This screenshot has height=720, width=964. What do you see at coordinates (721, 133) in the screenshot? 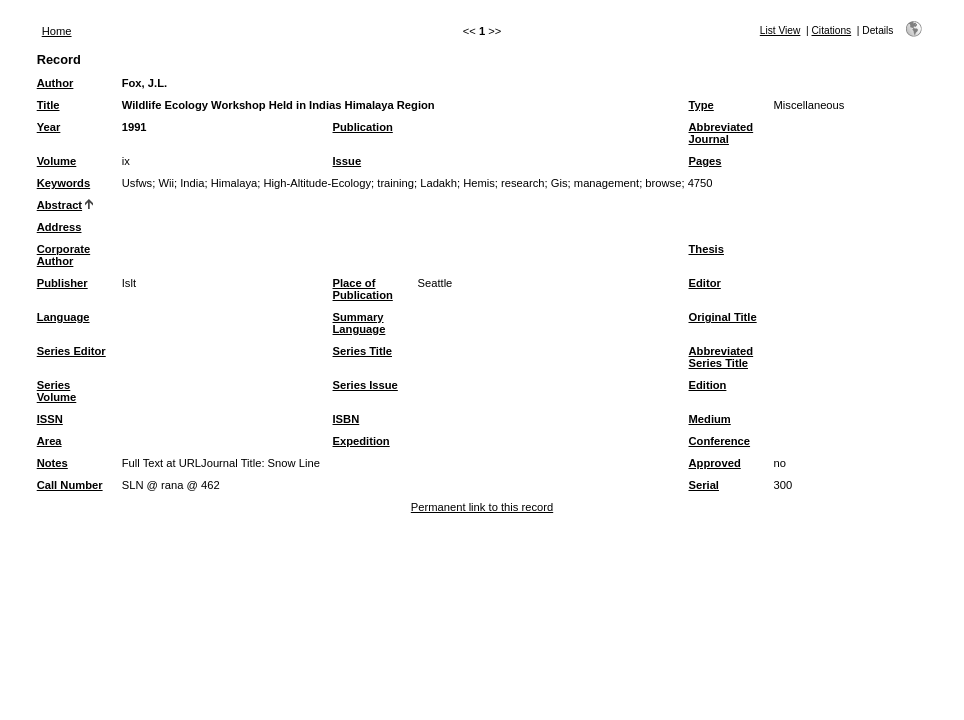
I see `Abbreviated Journal` at bounding box center [721, 133].